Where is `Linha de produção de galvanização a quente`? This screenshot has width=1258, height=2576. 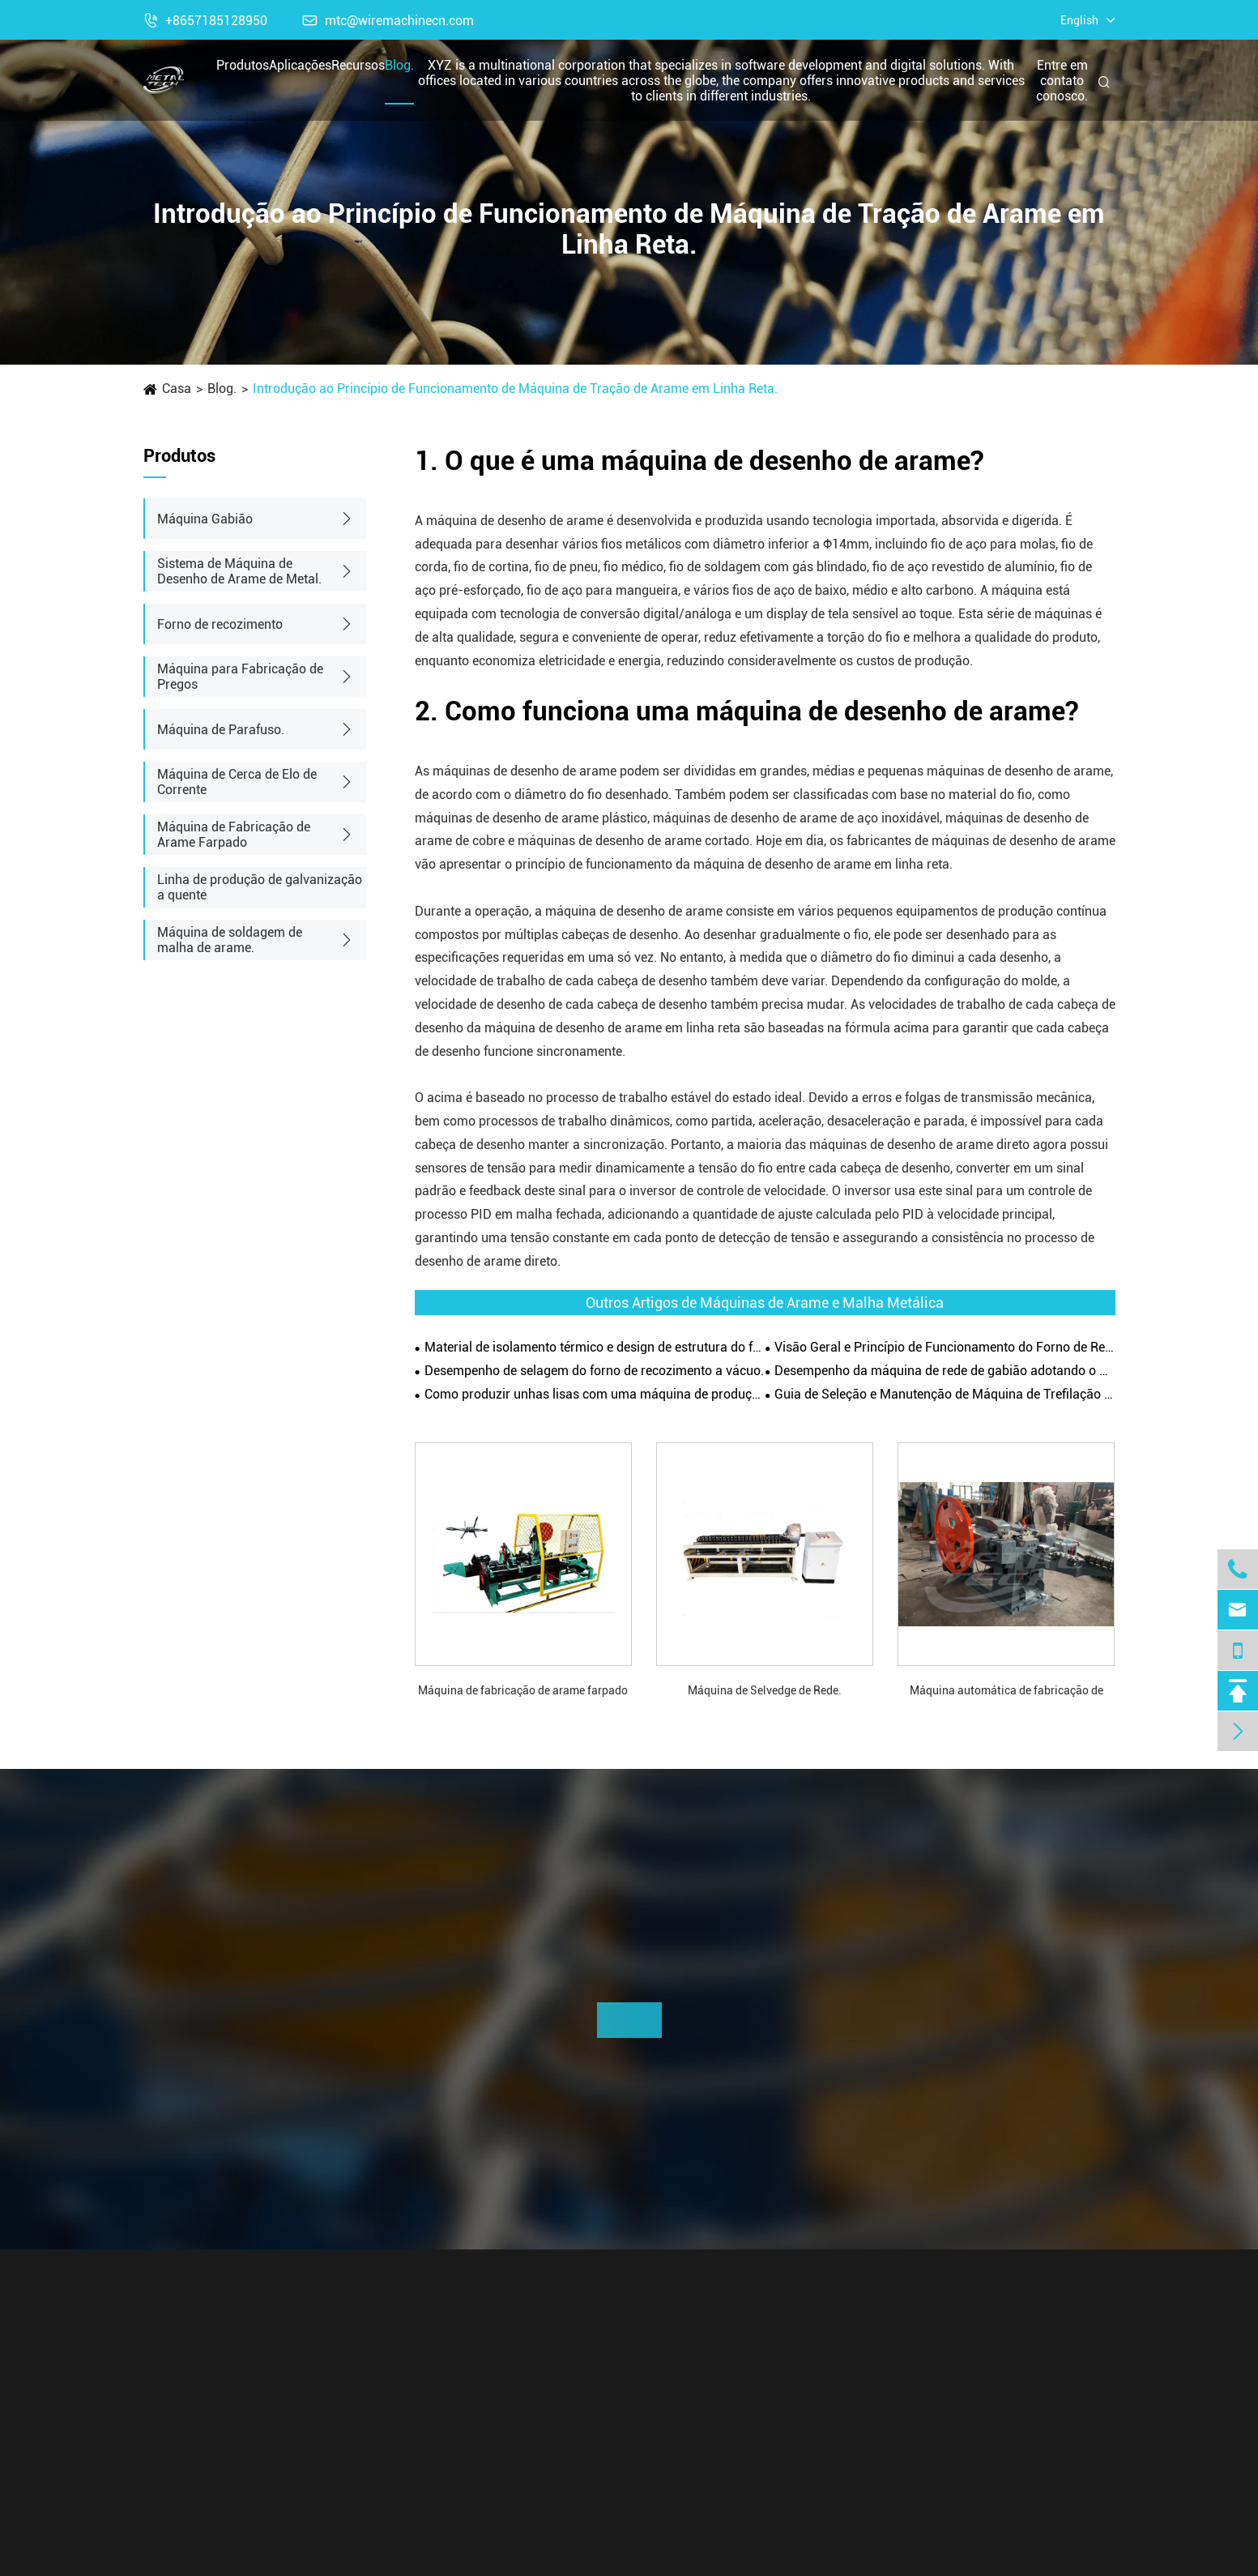 Linha de produção de galvanização a quente is located at coordinates (259, 887).